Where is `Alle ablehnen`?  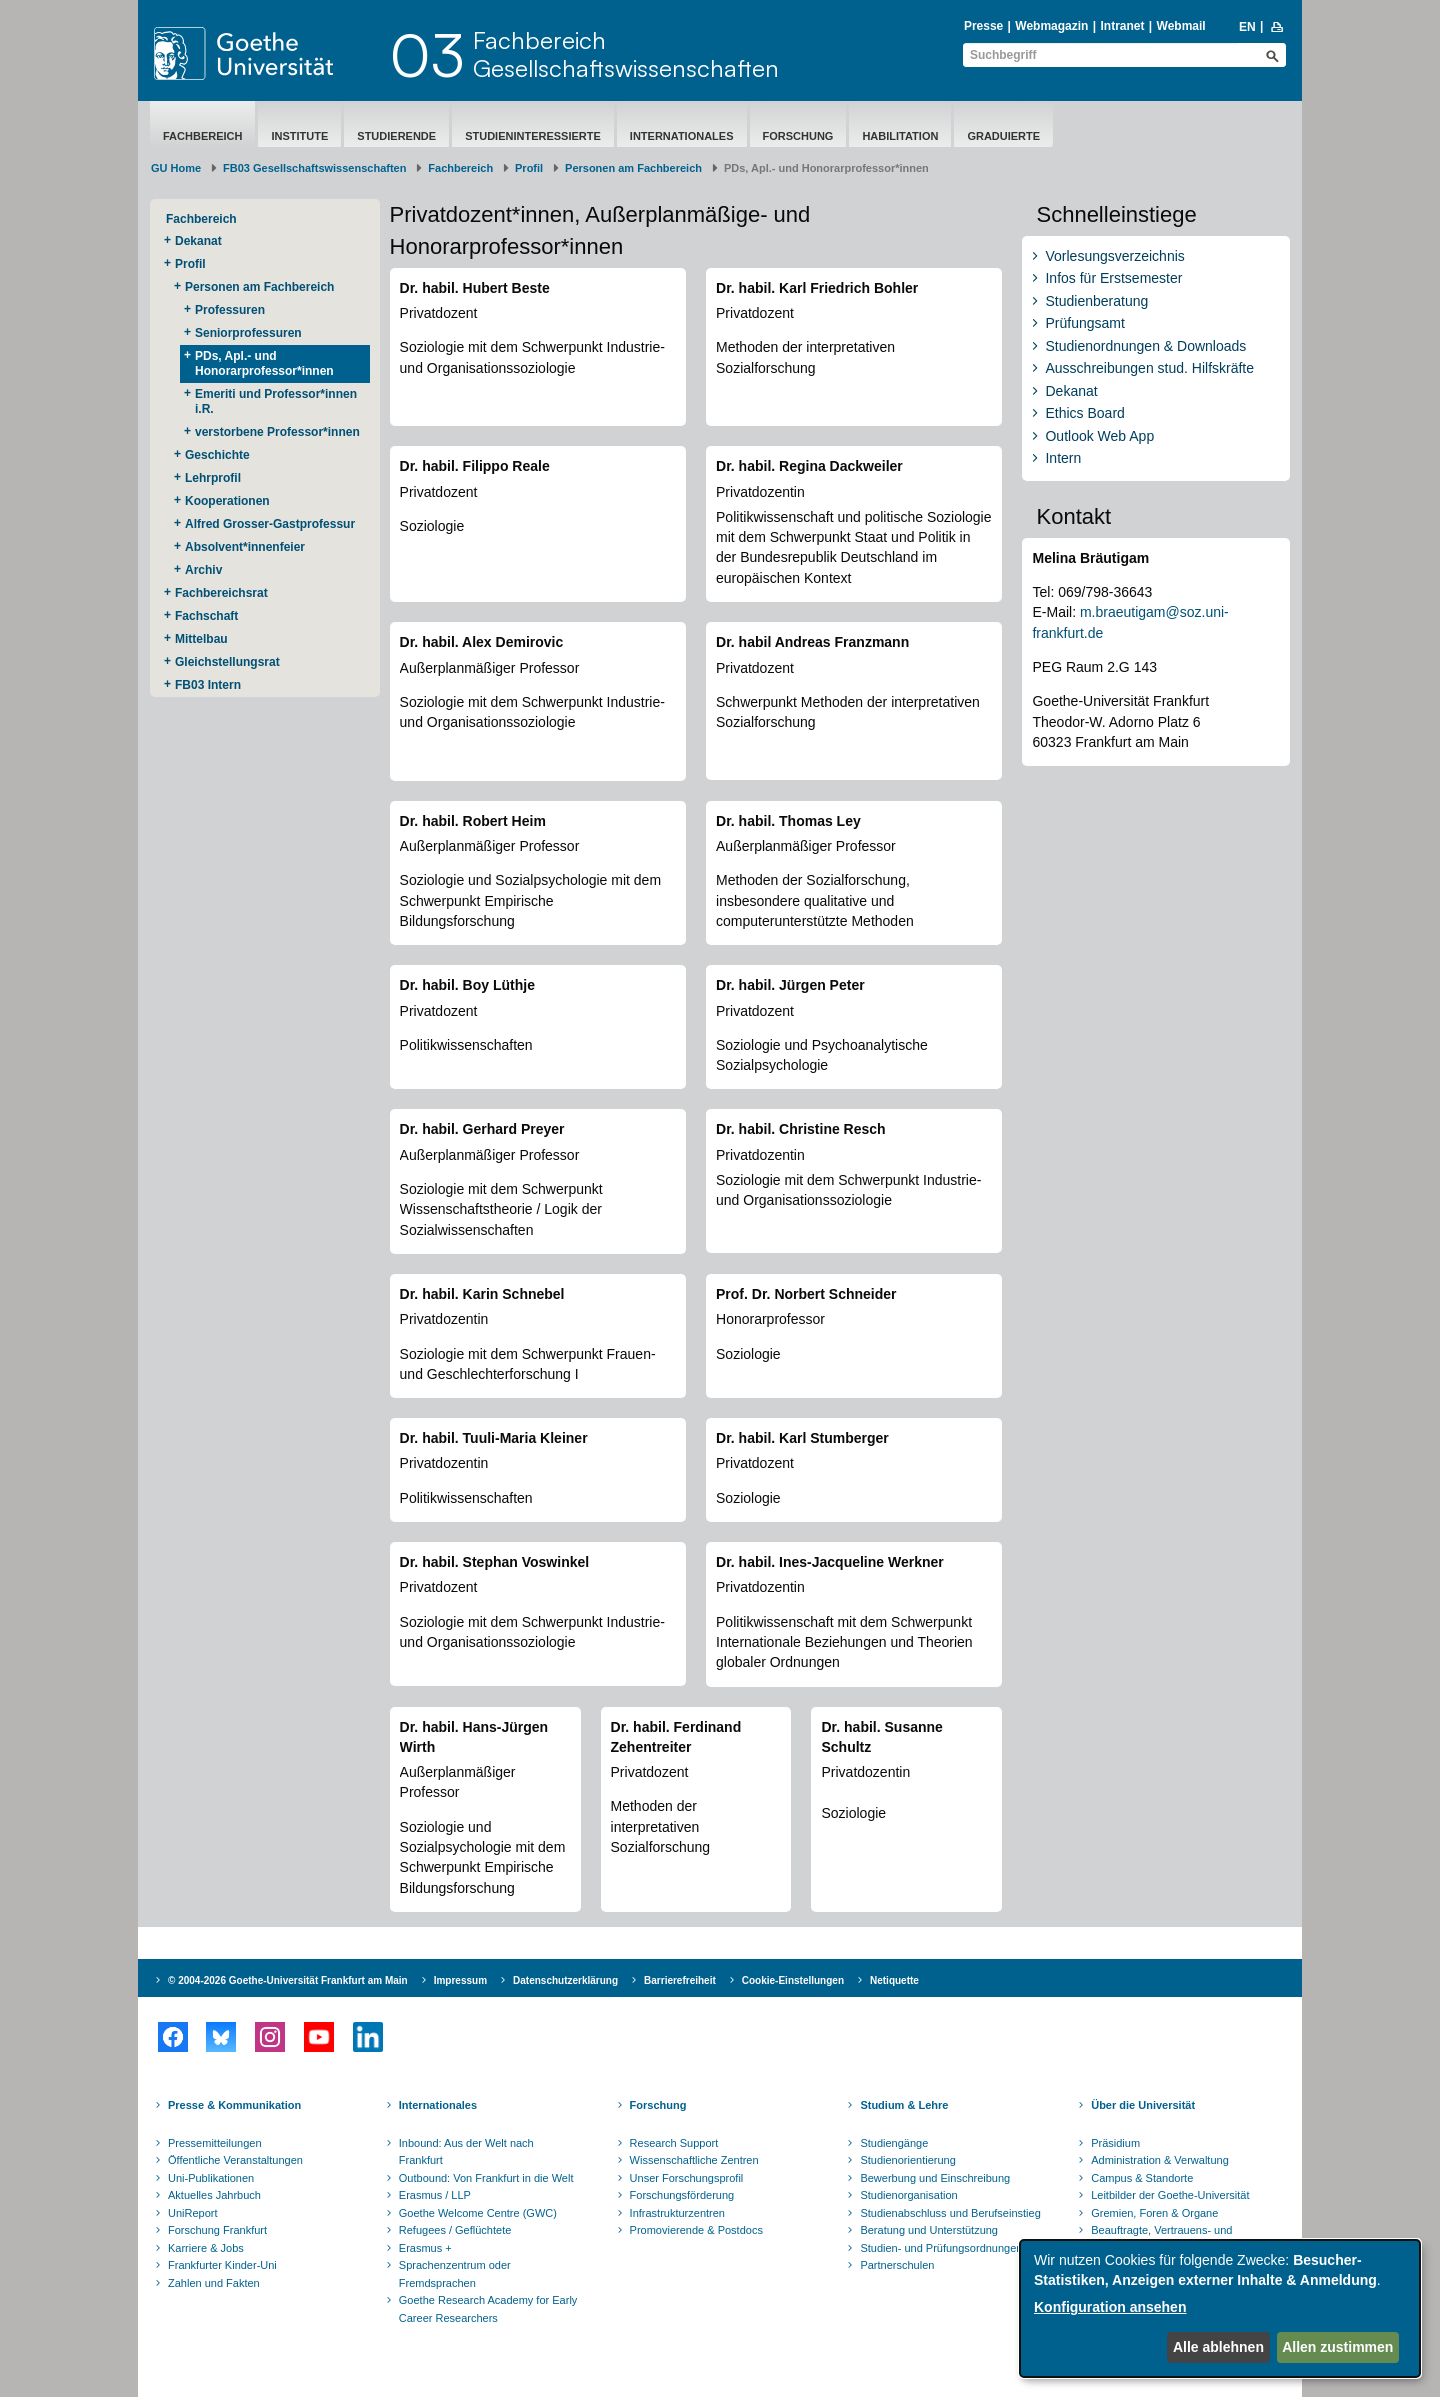
Alle ablehnen is located at coordinates (1218, 2347).